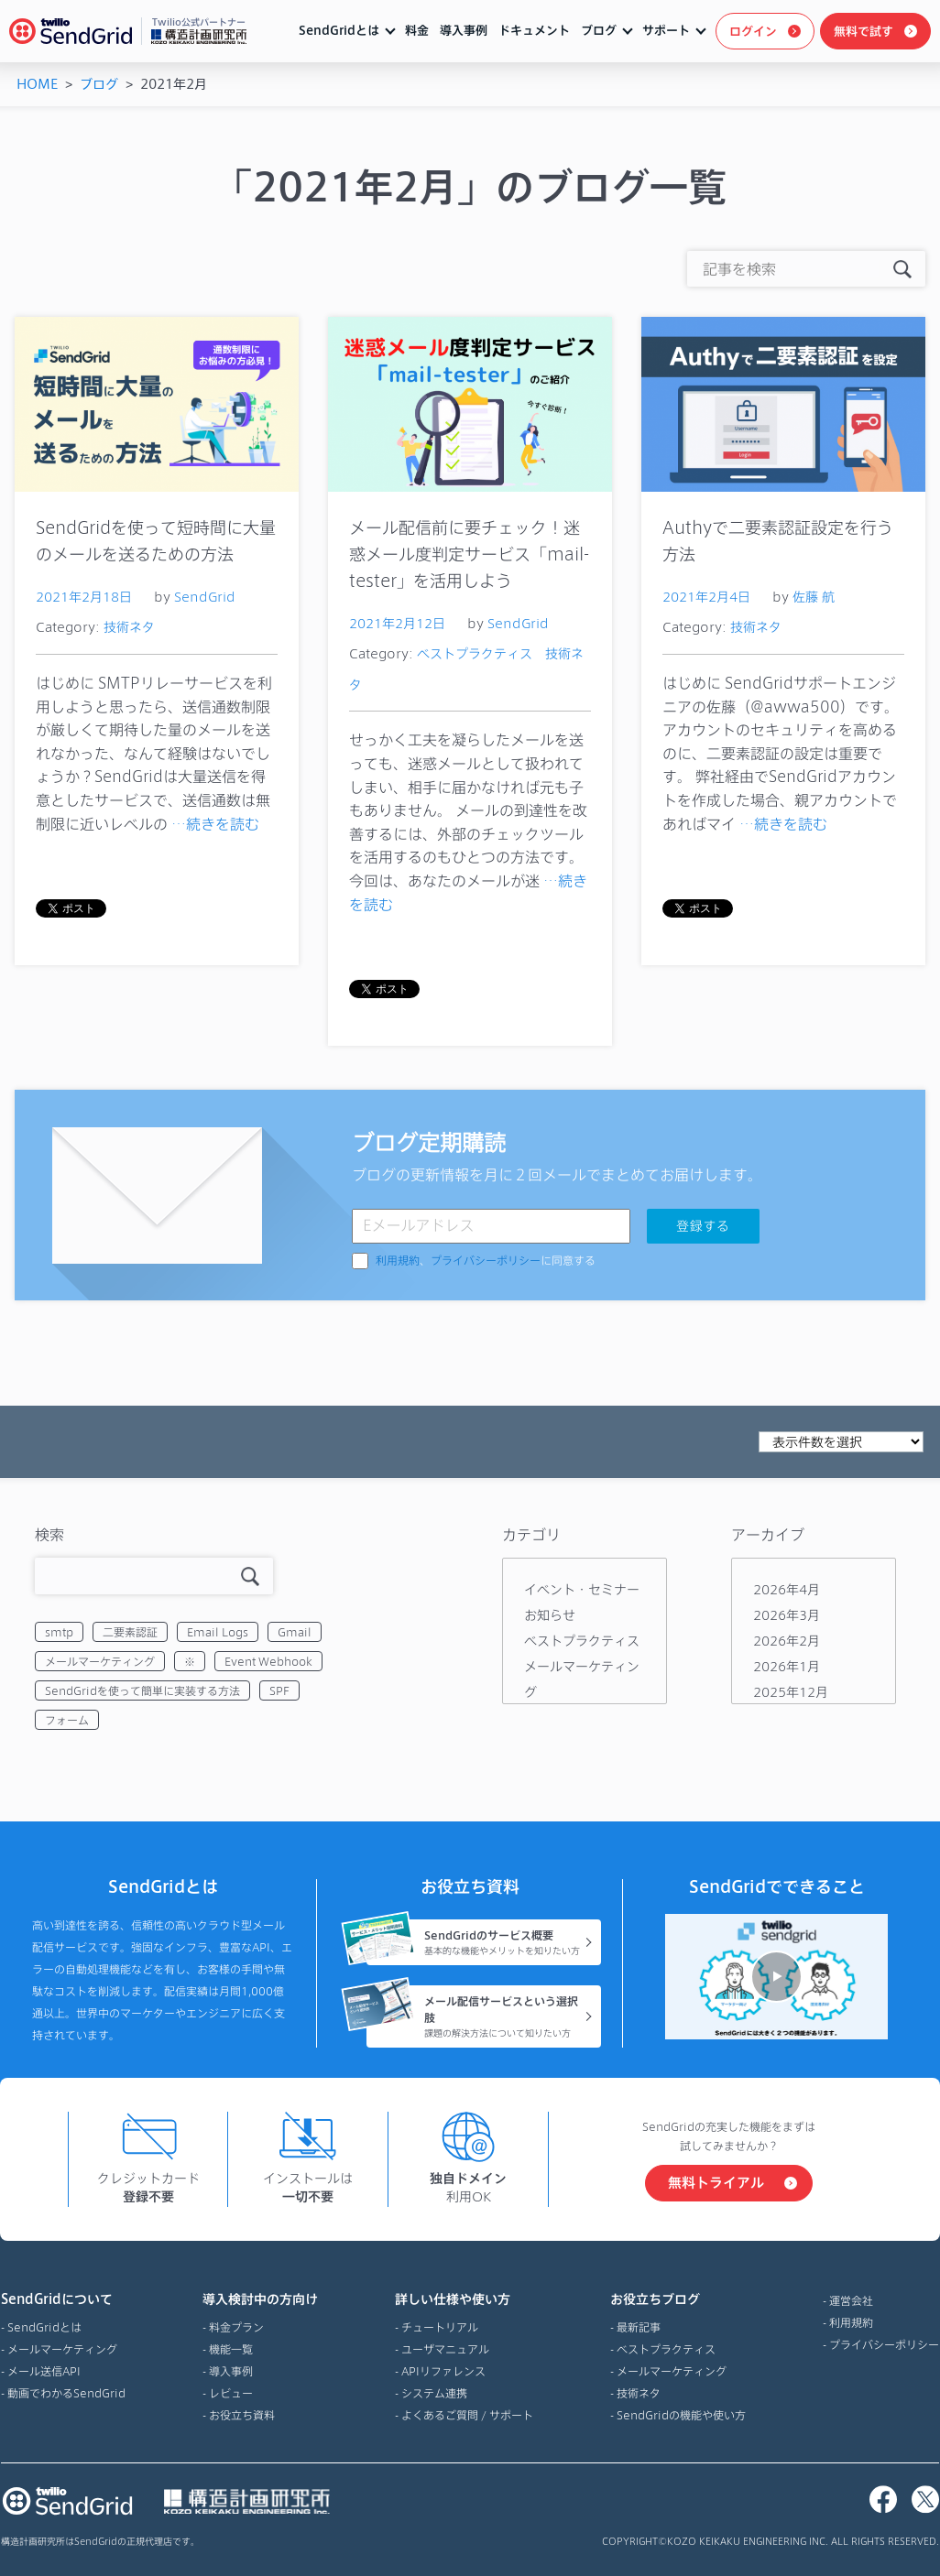  I want to click on サポート, so click(666, 30).